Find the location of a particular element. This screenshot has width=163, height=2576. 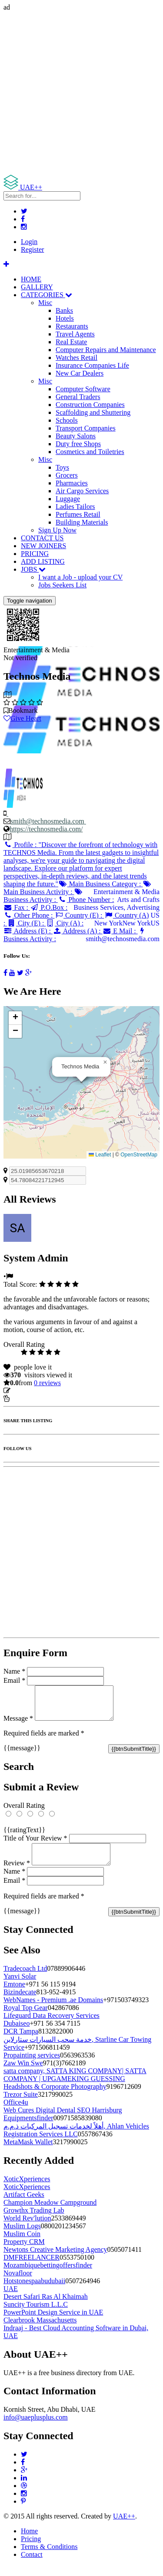

OpenStreetMap is located at coordinates (138, 1155).